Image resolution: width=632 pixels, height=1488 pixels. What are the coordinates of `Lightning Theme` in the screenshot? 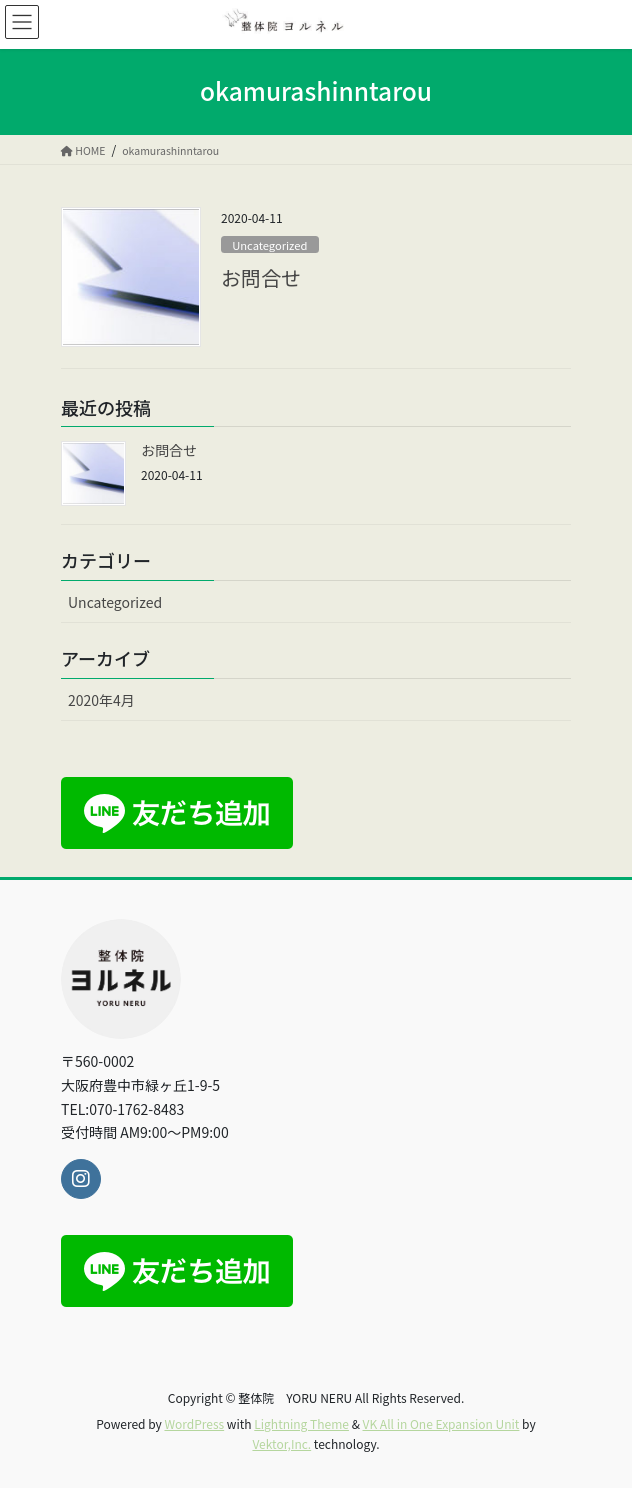 It's located at (301, 1423).